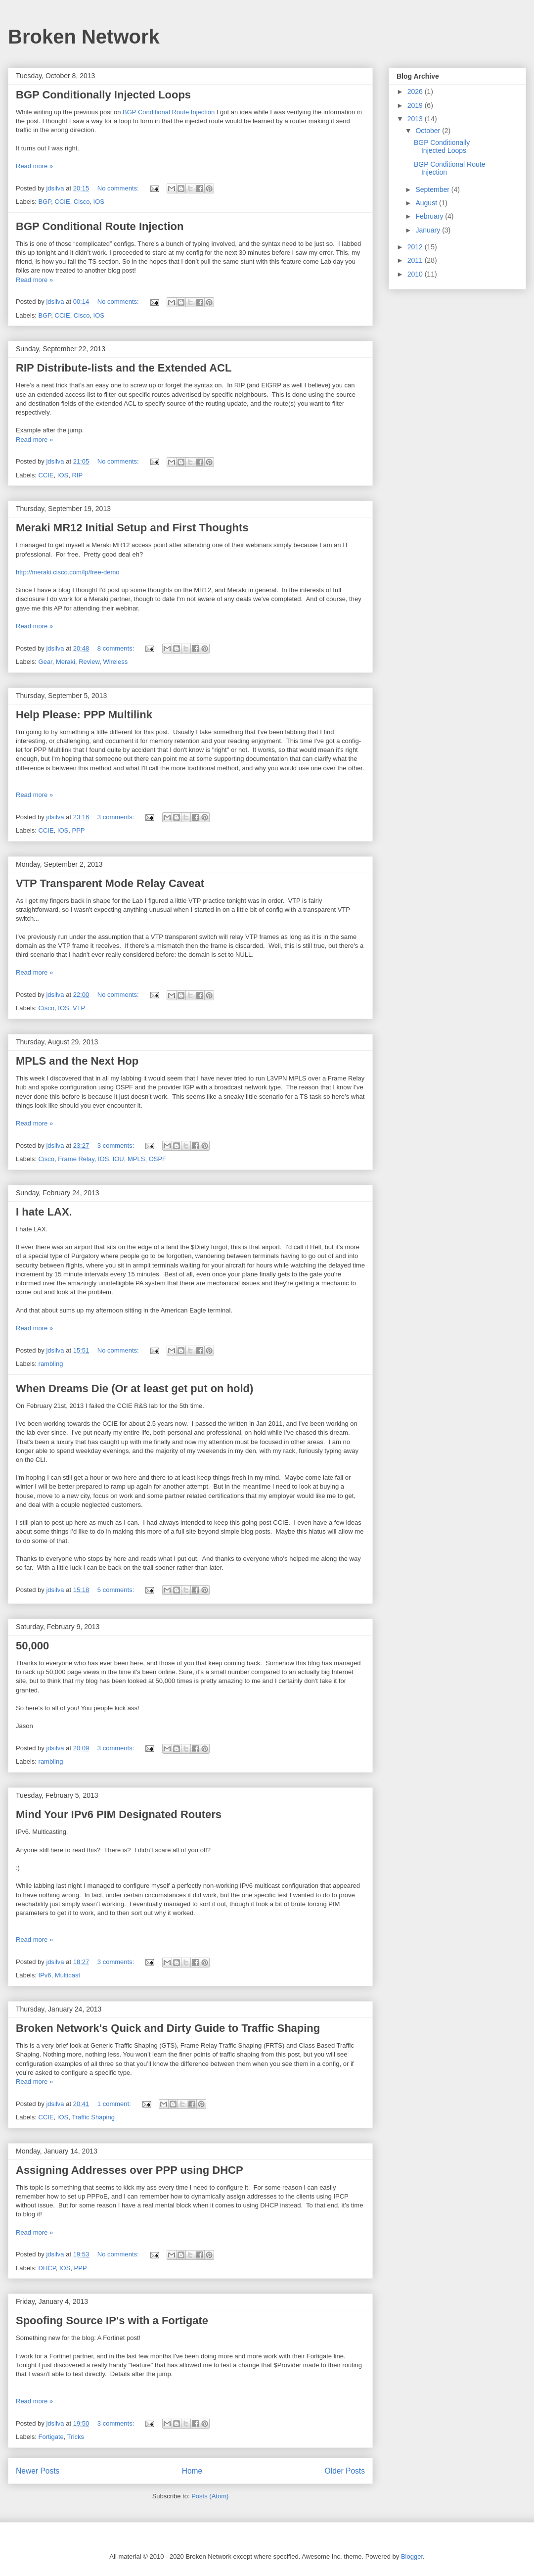  What do you see at coordinates (115, 2104) in the screenshot?
I see `1 comment:` at bounding box center [115, 2104].